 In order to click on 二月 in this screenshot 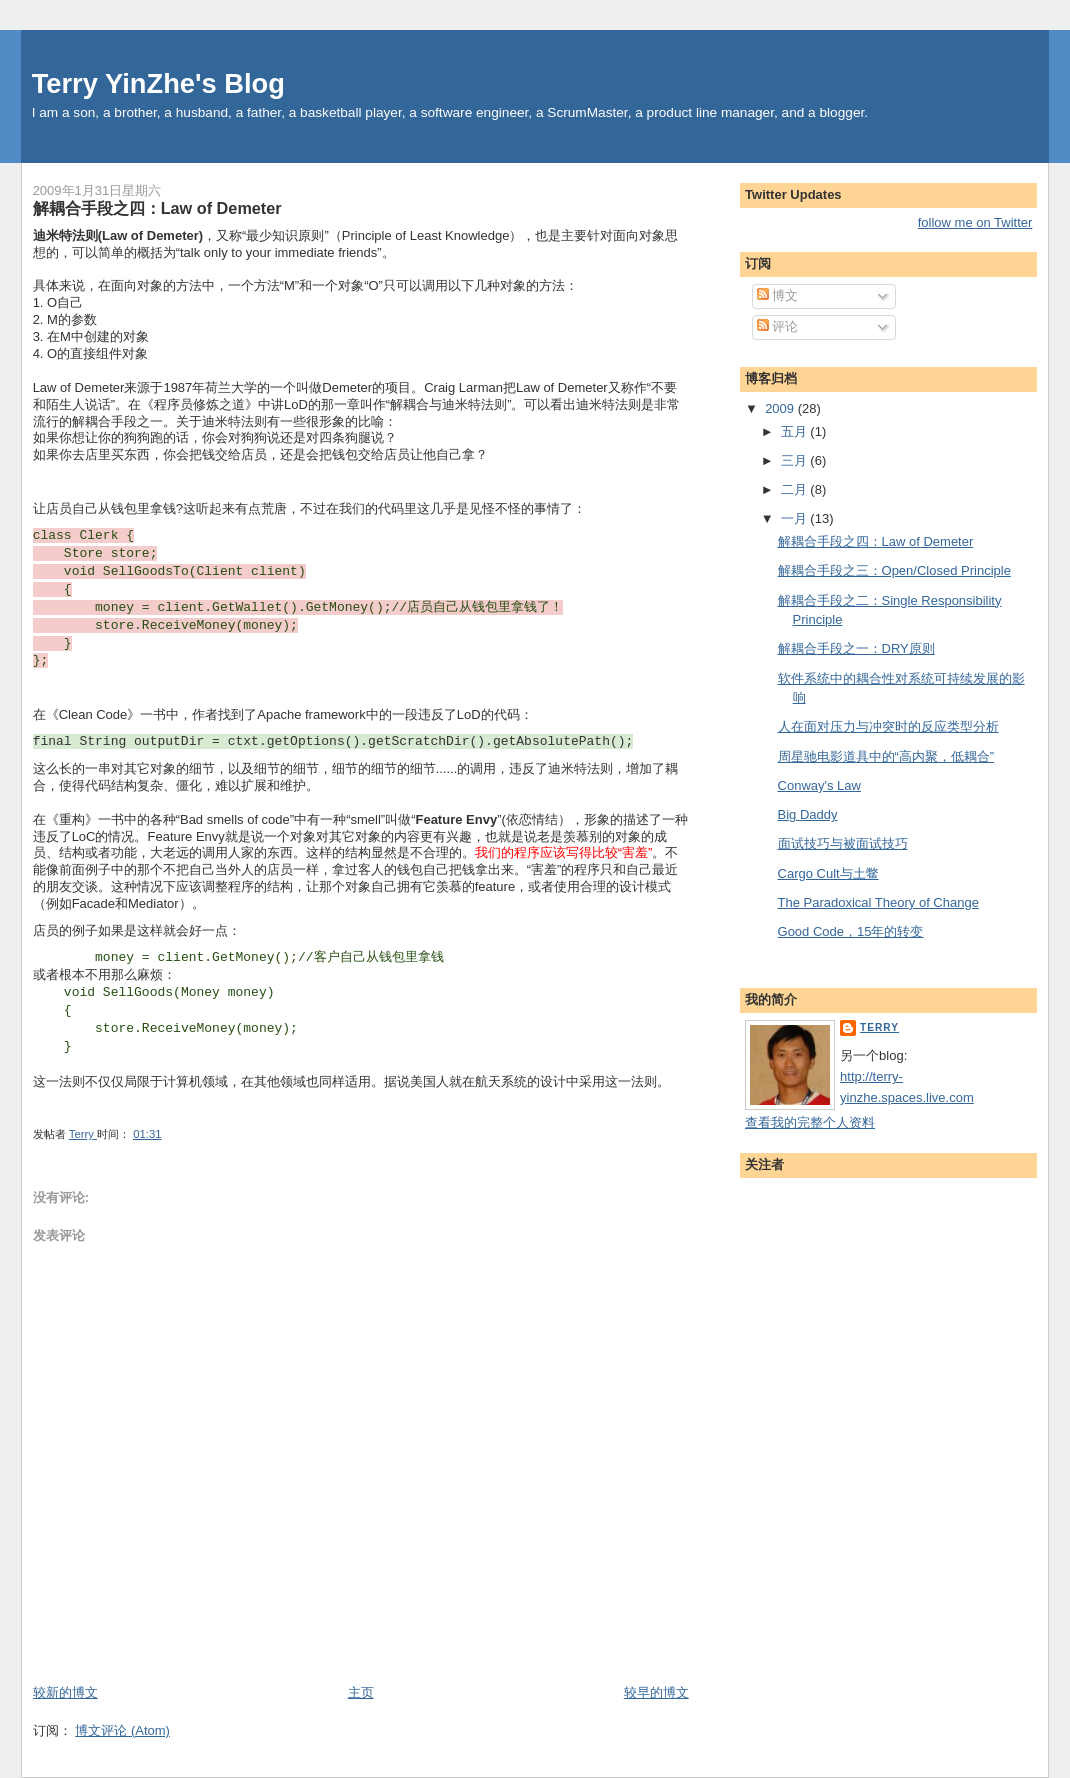, I will do `click(796, 489)`.